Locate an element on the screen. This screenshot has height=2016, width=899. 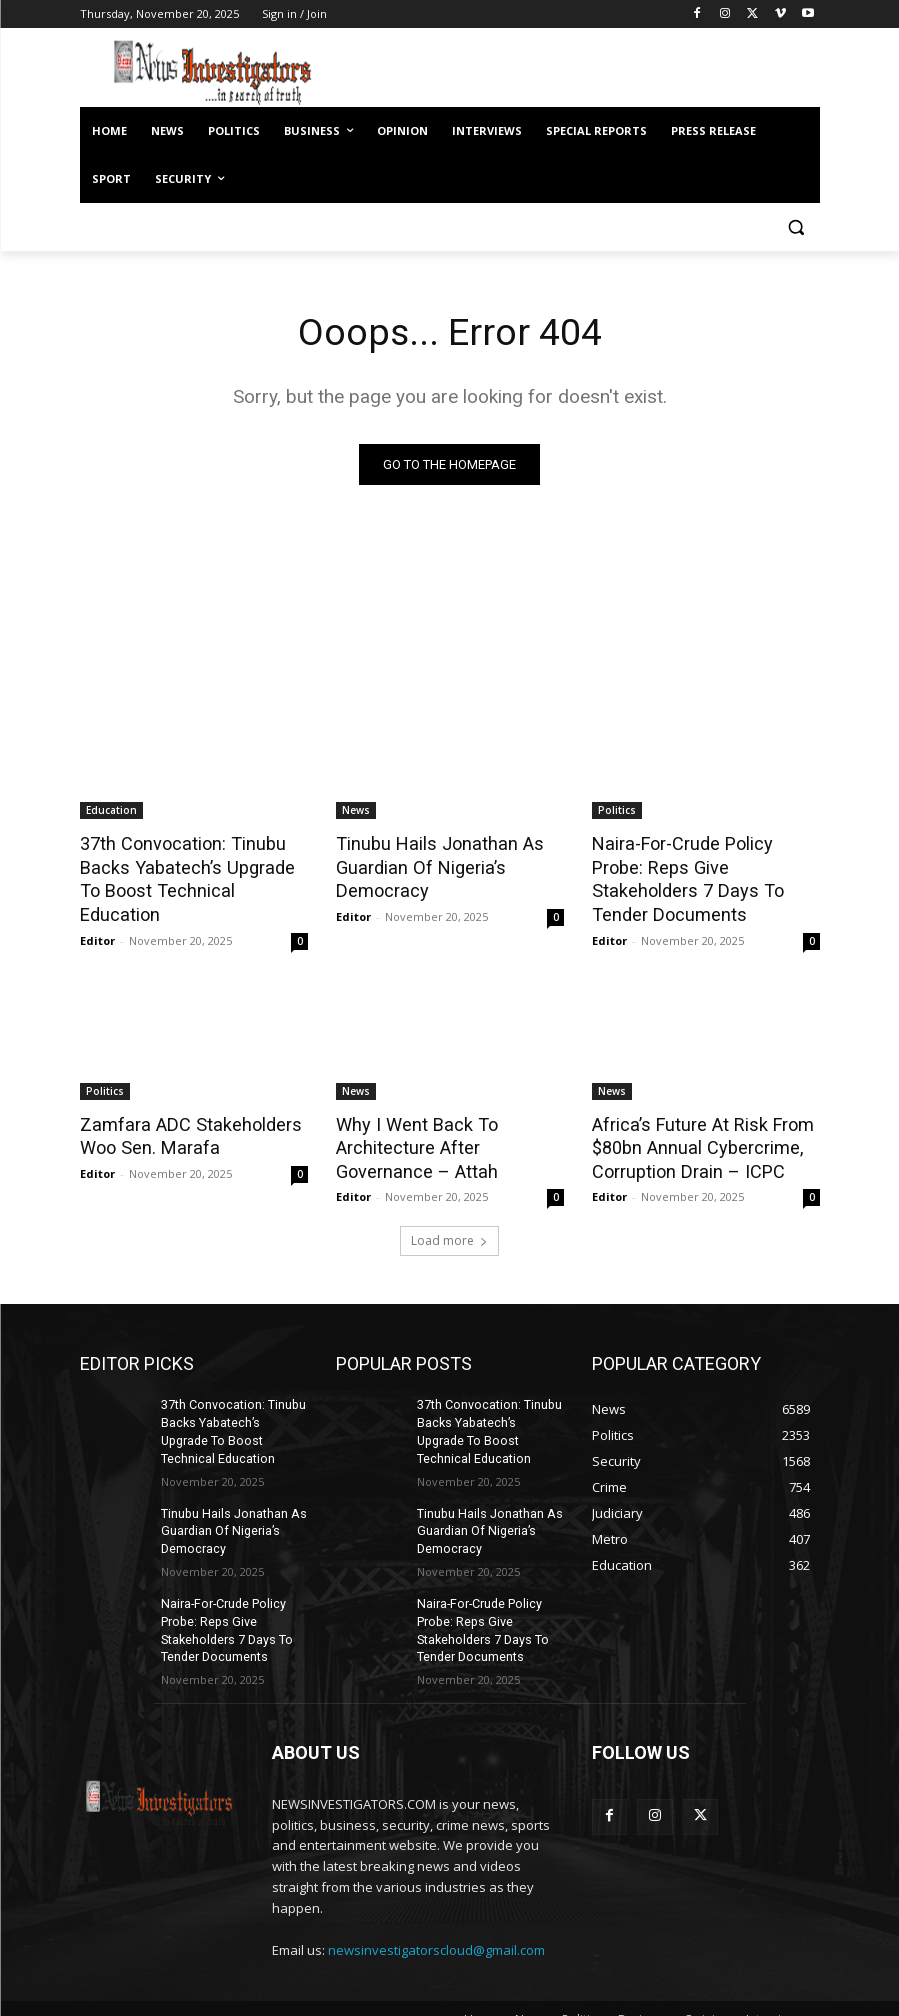
Tinubu Hails Jonathan As Guardian Of Nigeria’s Democracy is located at coordinates (431, 866).